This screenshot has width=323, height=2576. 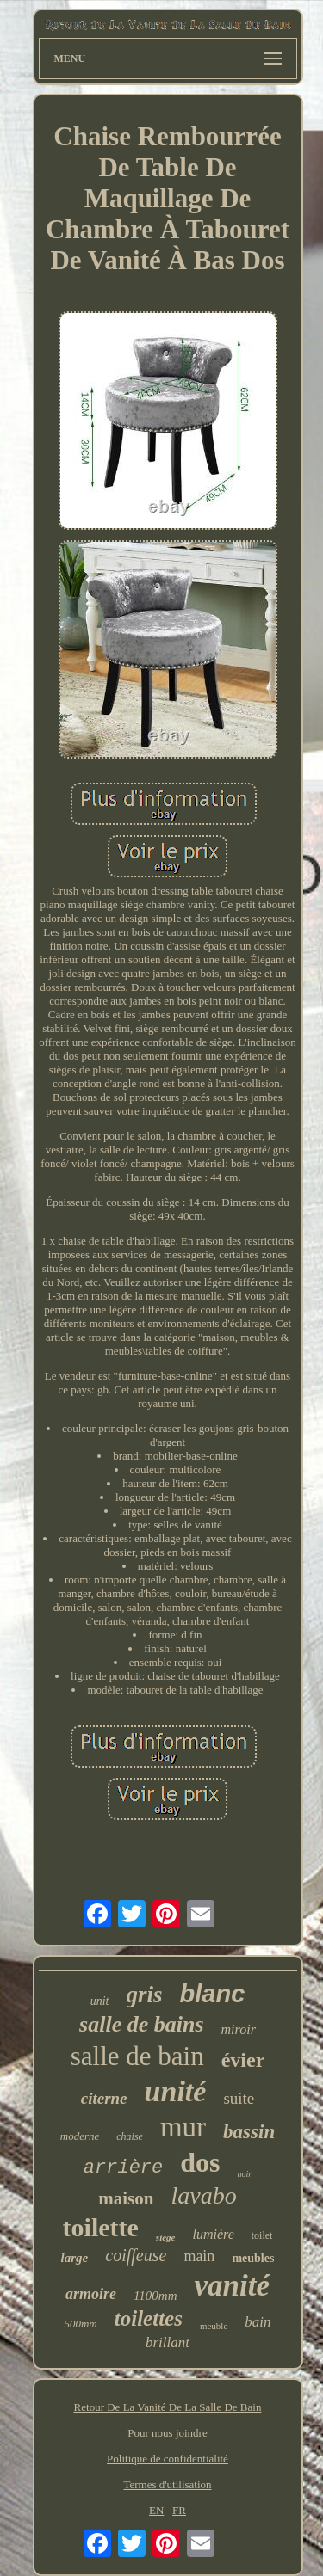 I want to click on meubles, so click(x=253, y=2258).